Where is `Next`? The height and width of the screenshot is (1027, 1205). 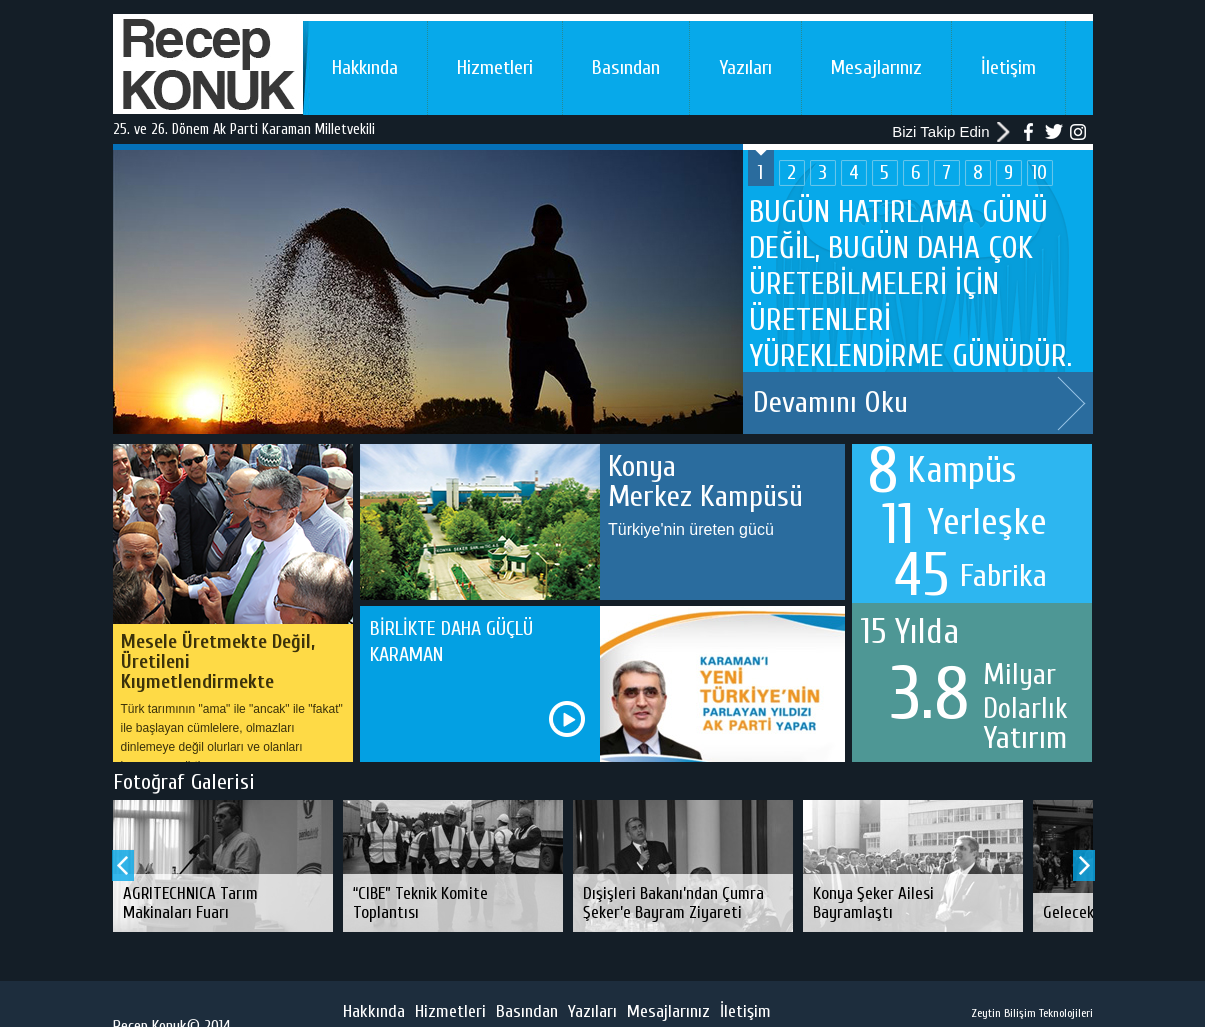 Next is located at coordinates (1071, 403).